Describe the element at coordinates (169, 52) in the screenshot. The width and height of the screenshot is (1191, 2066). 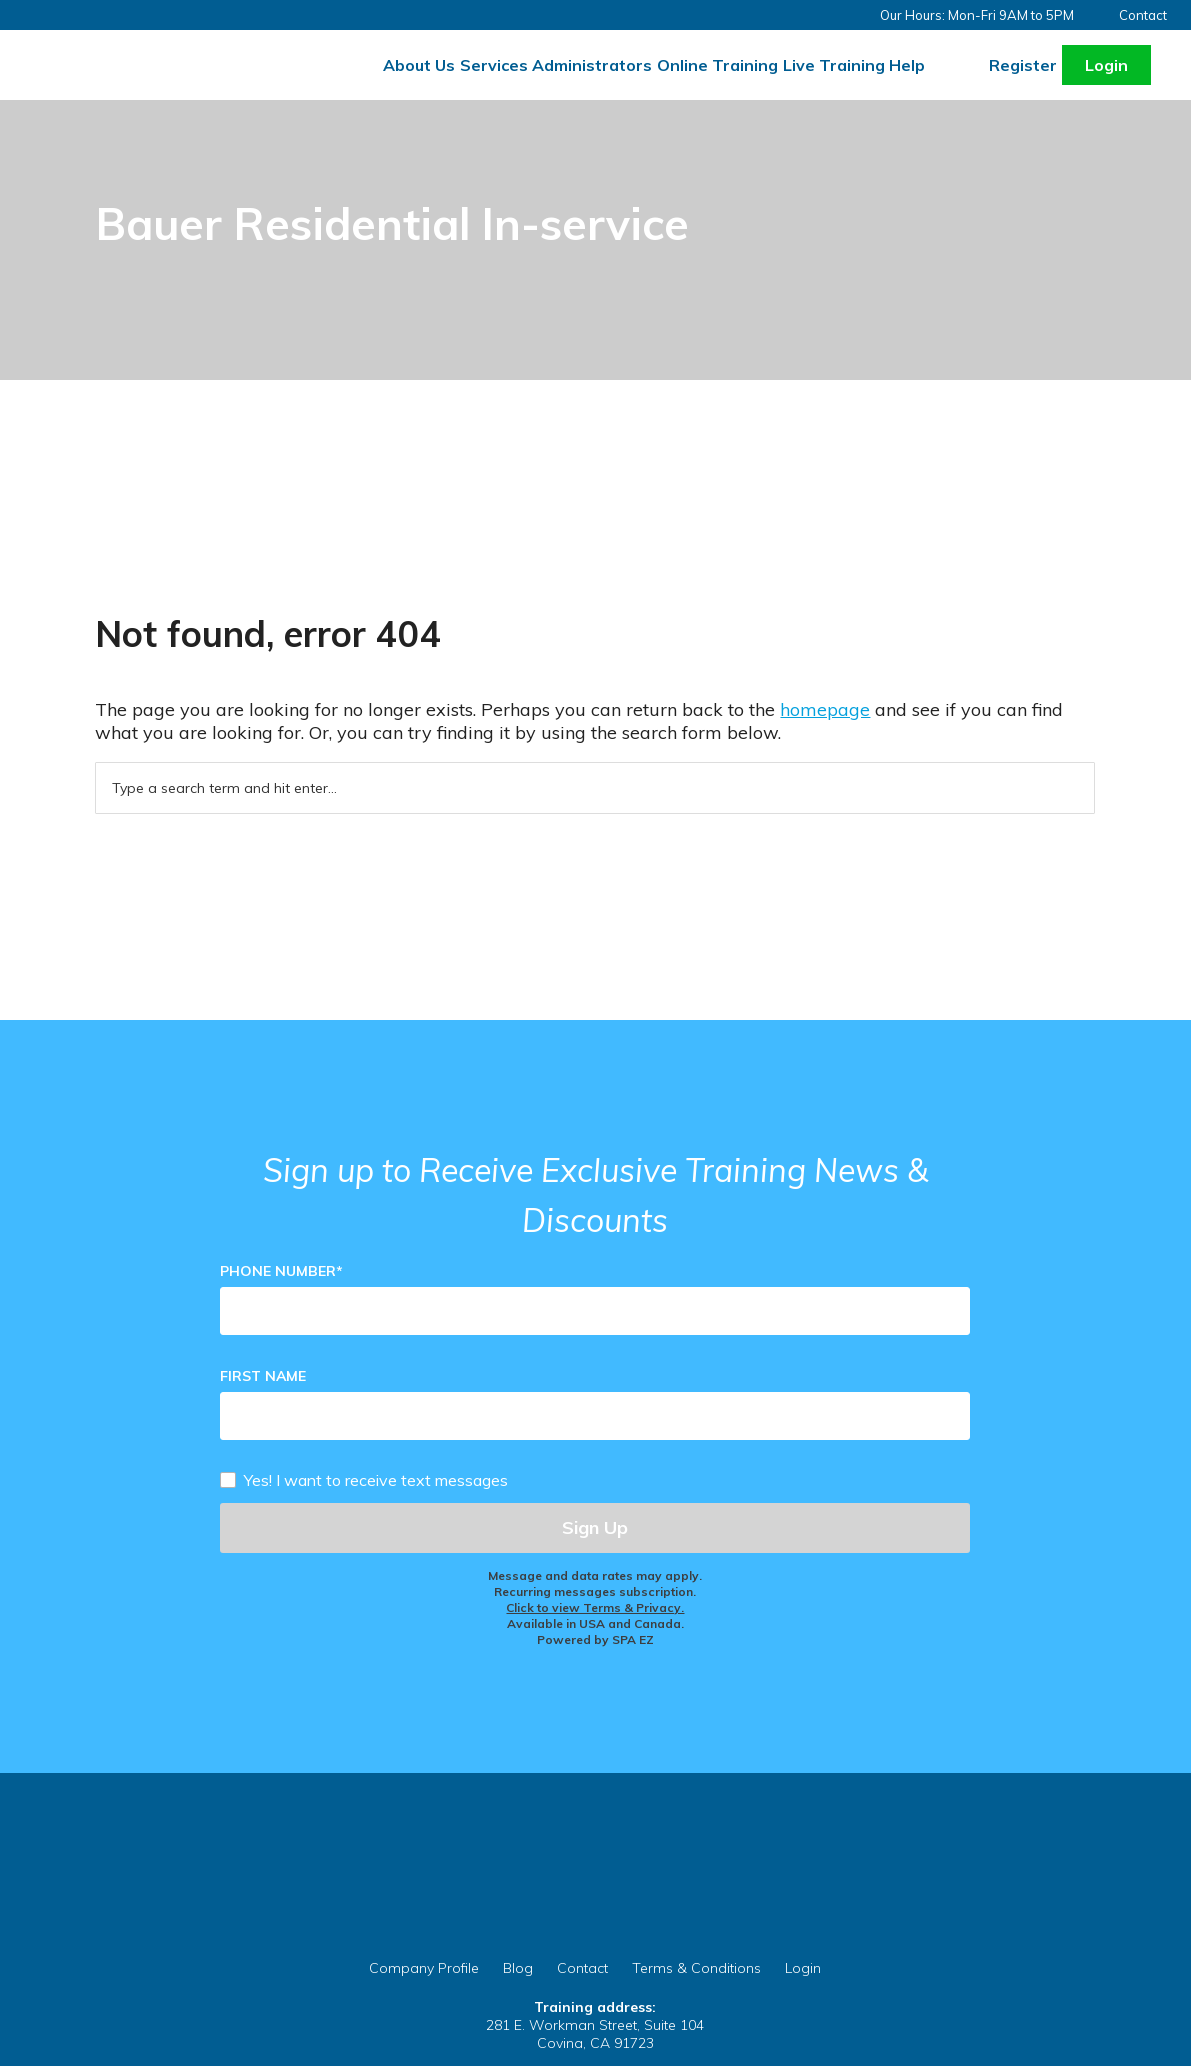
I see `Careprovider Residential Training Services` at that location.